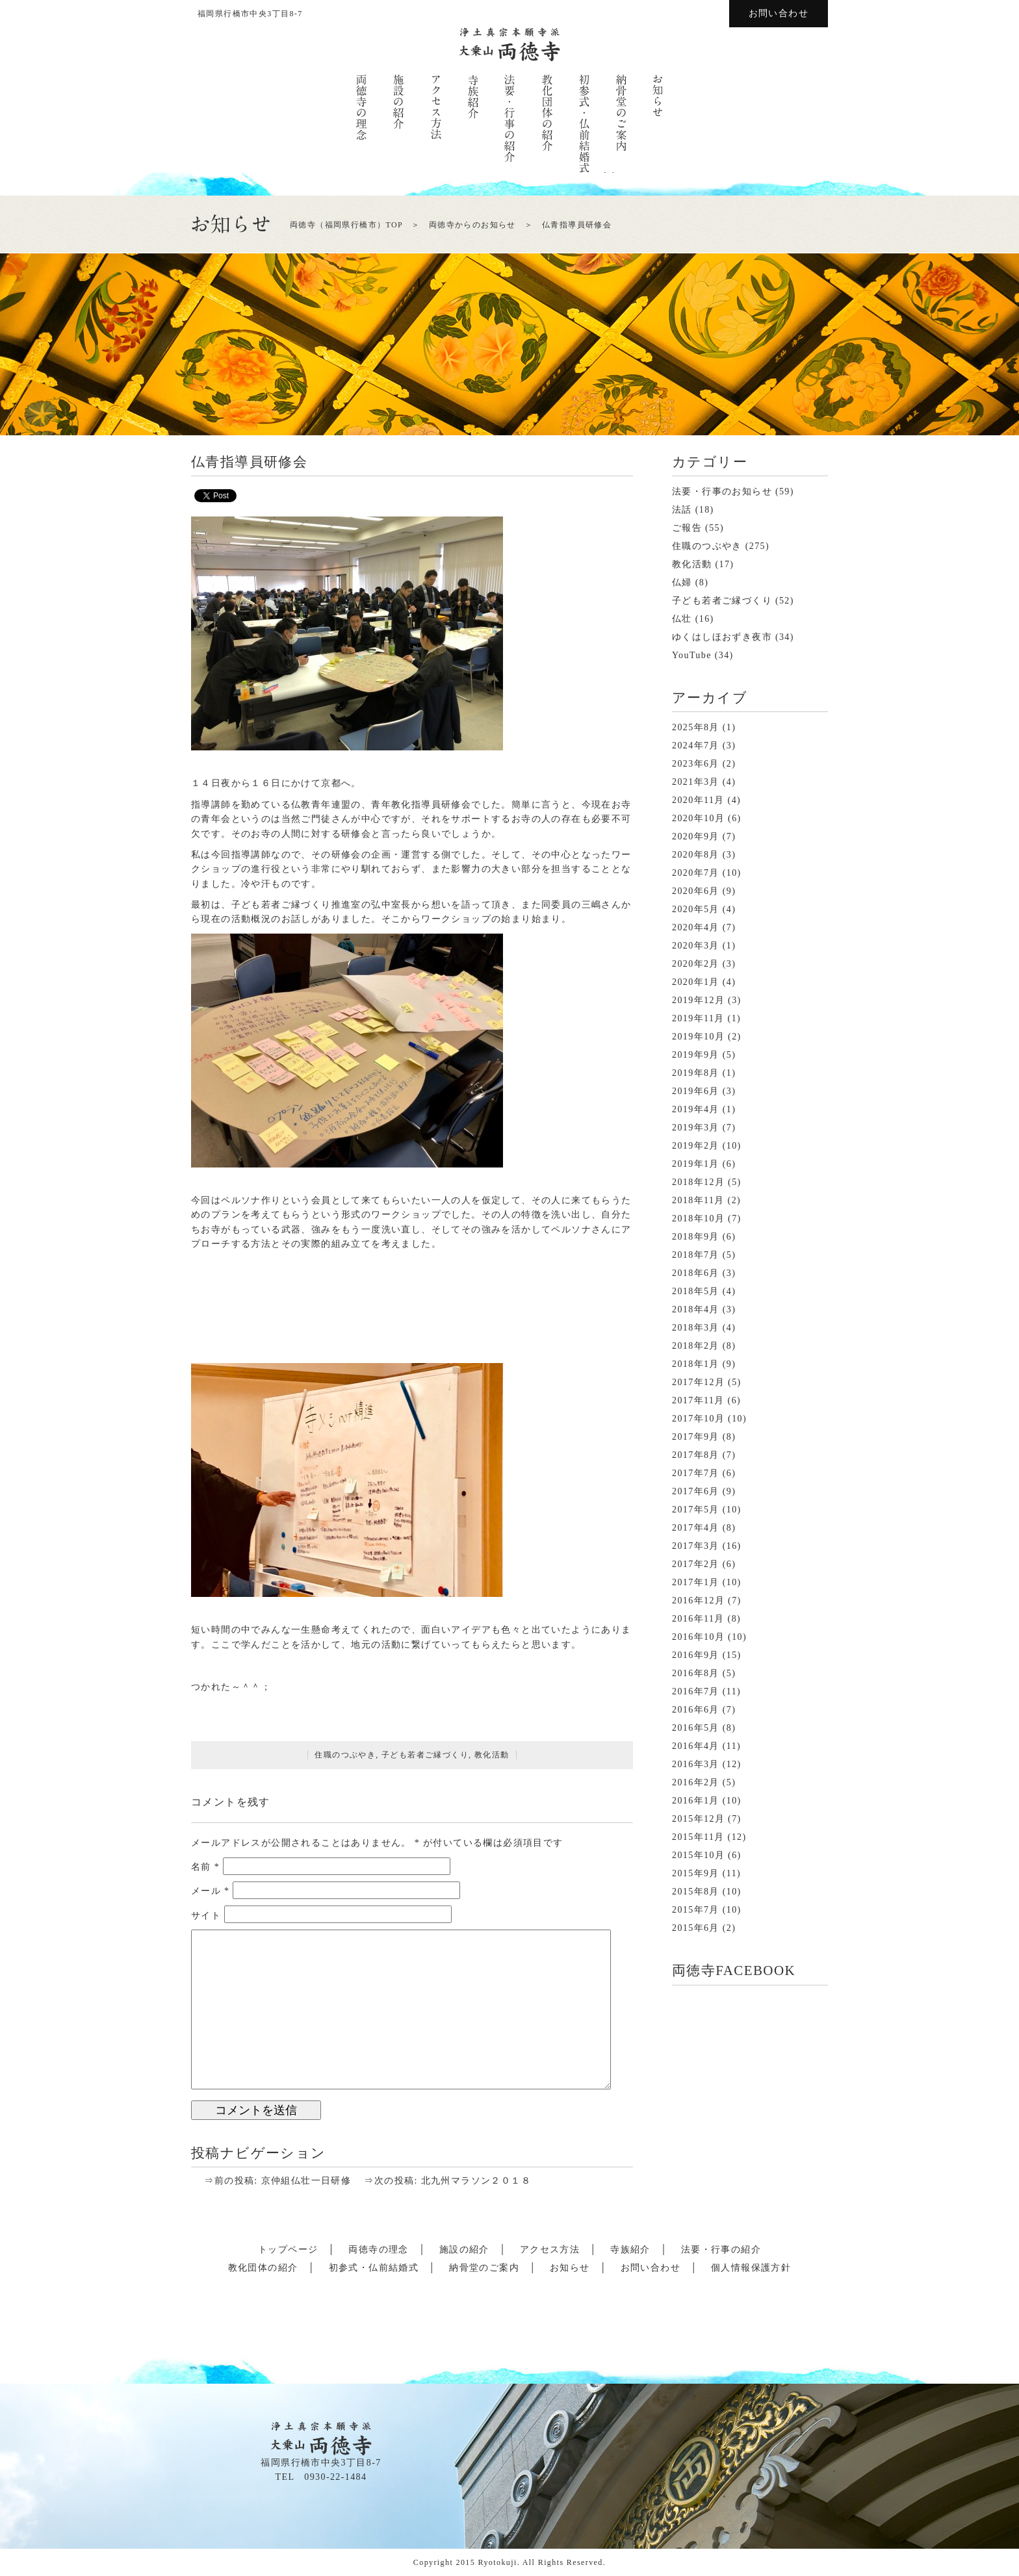 The height and width of the screenshot is (2576, 1019). What do you see at coordinates (695, 1673) in the screenshot?
I see `2016年8月` at bounding box center [695, 1673].